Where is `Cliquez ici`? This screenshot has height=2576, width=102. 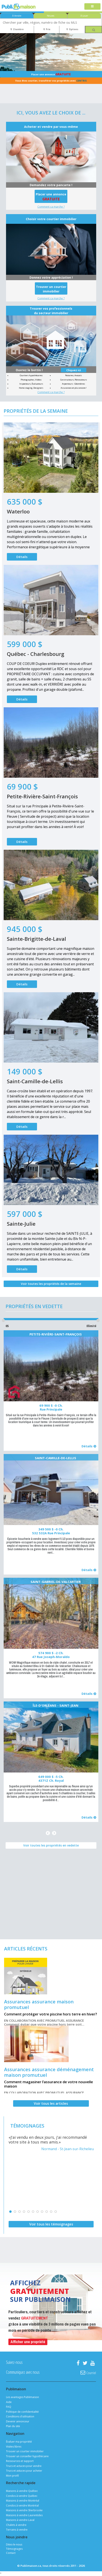 Cliquez ici is located at coordinates (73, 370).